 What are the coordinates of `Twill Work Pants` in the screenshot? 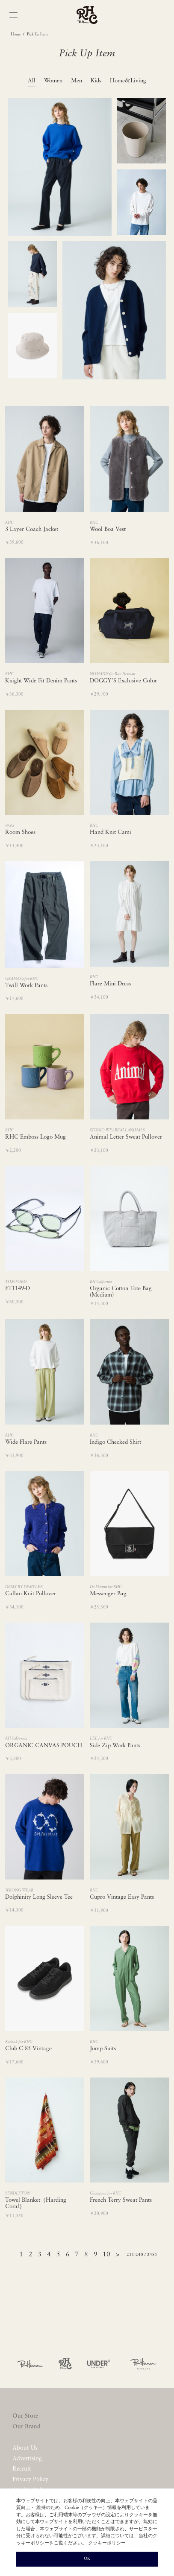 It's located at (26, 985).